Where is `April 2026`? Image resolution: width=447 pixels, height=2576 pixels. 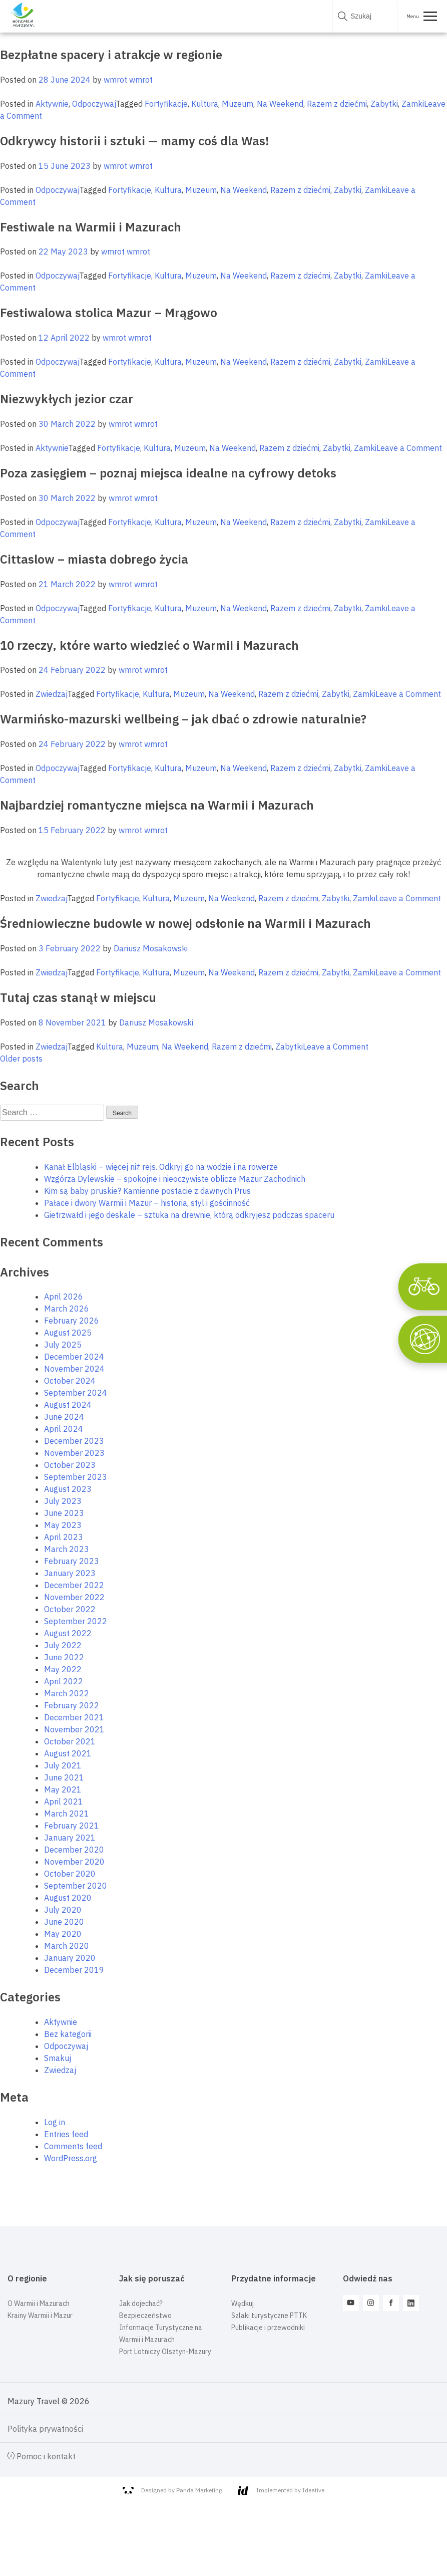 April 2026 is located at coordinates (63, 1297).